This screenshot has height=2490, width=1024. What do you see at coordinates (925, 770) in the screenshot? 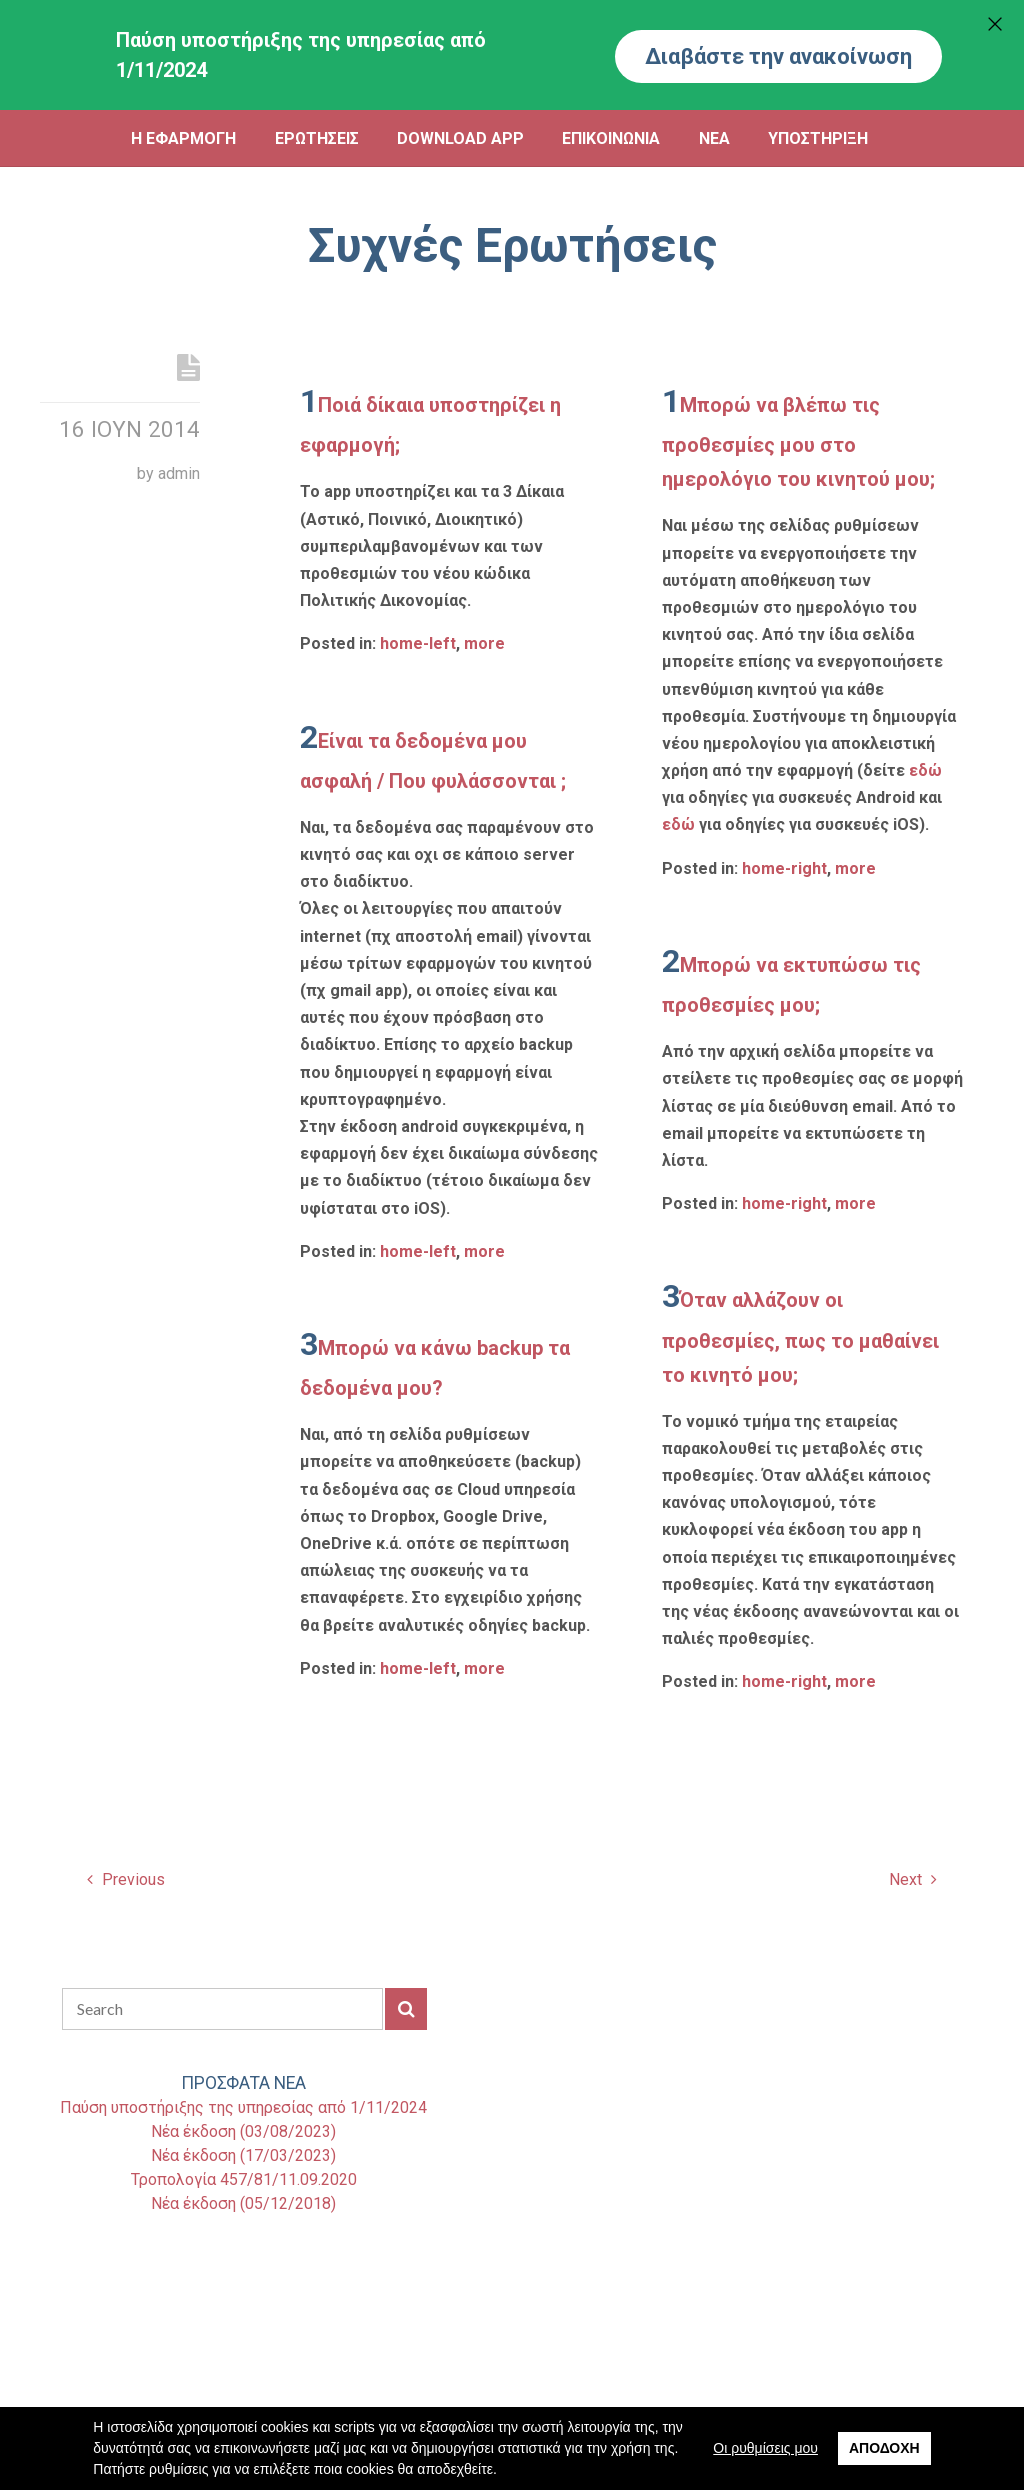
I see `εδώ` at bounding box center [925, 770].